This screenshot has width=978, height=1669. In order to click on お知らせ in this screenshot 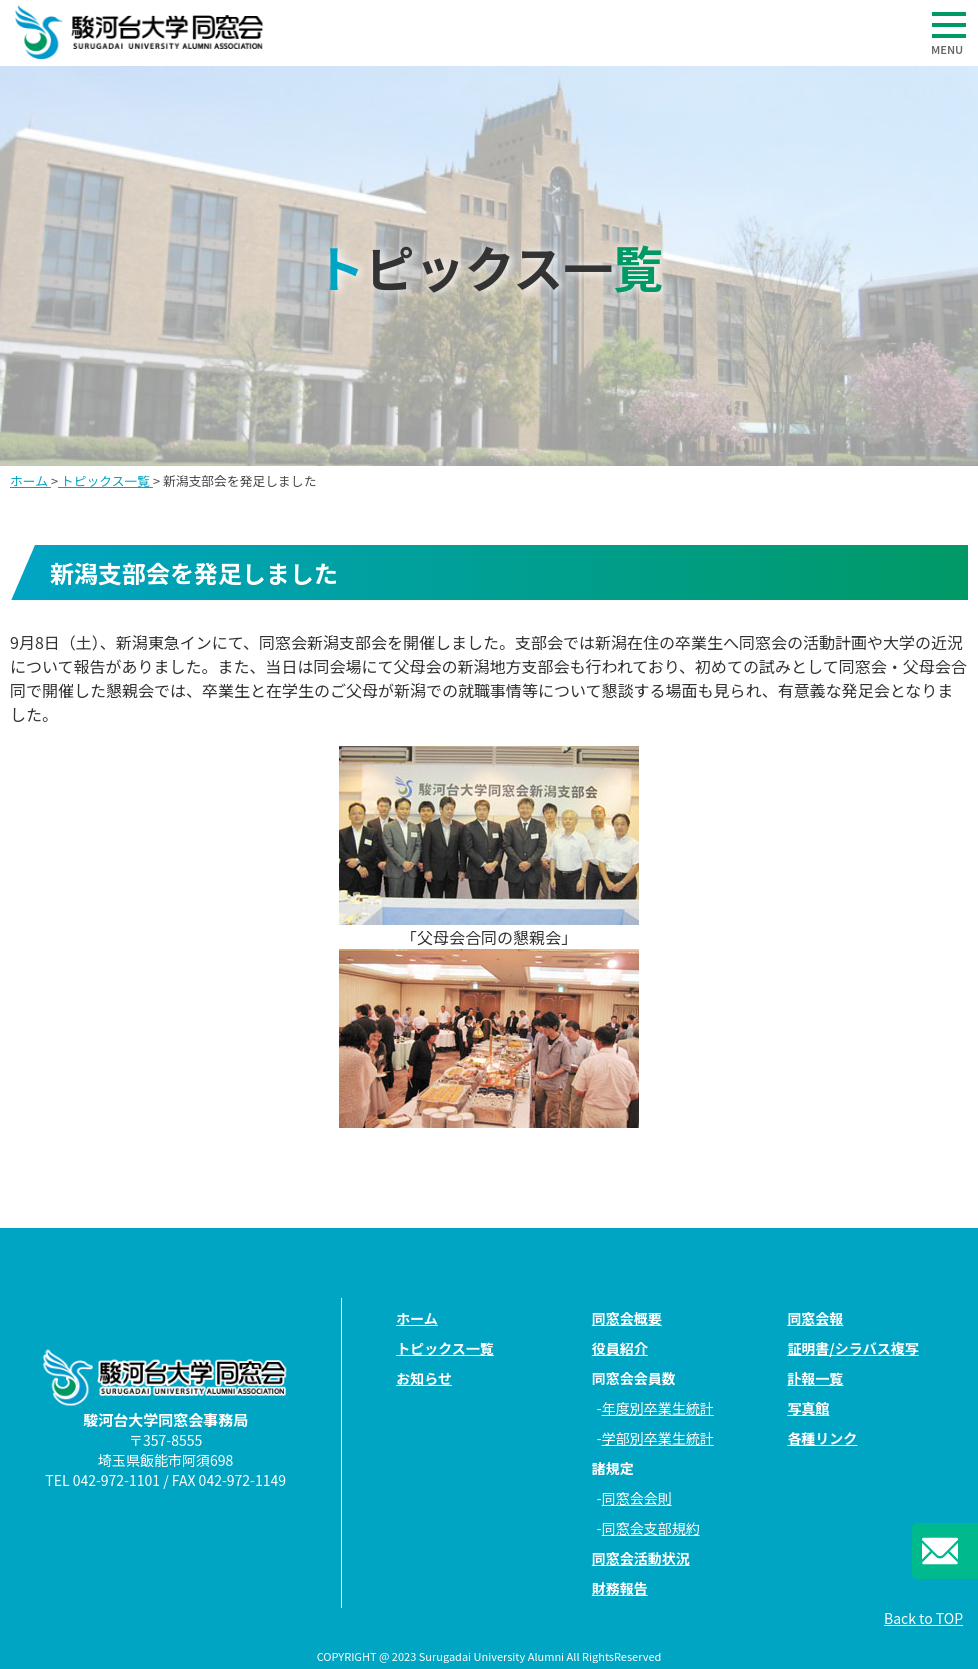, I will do `click(424, 1378)`.